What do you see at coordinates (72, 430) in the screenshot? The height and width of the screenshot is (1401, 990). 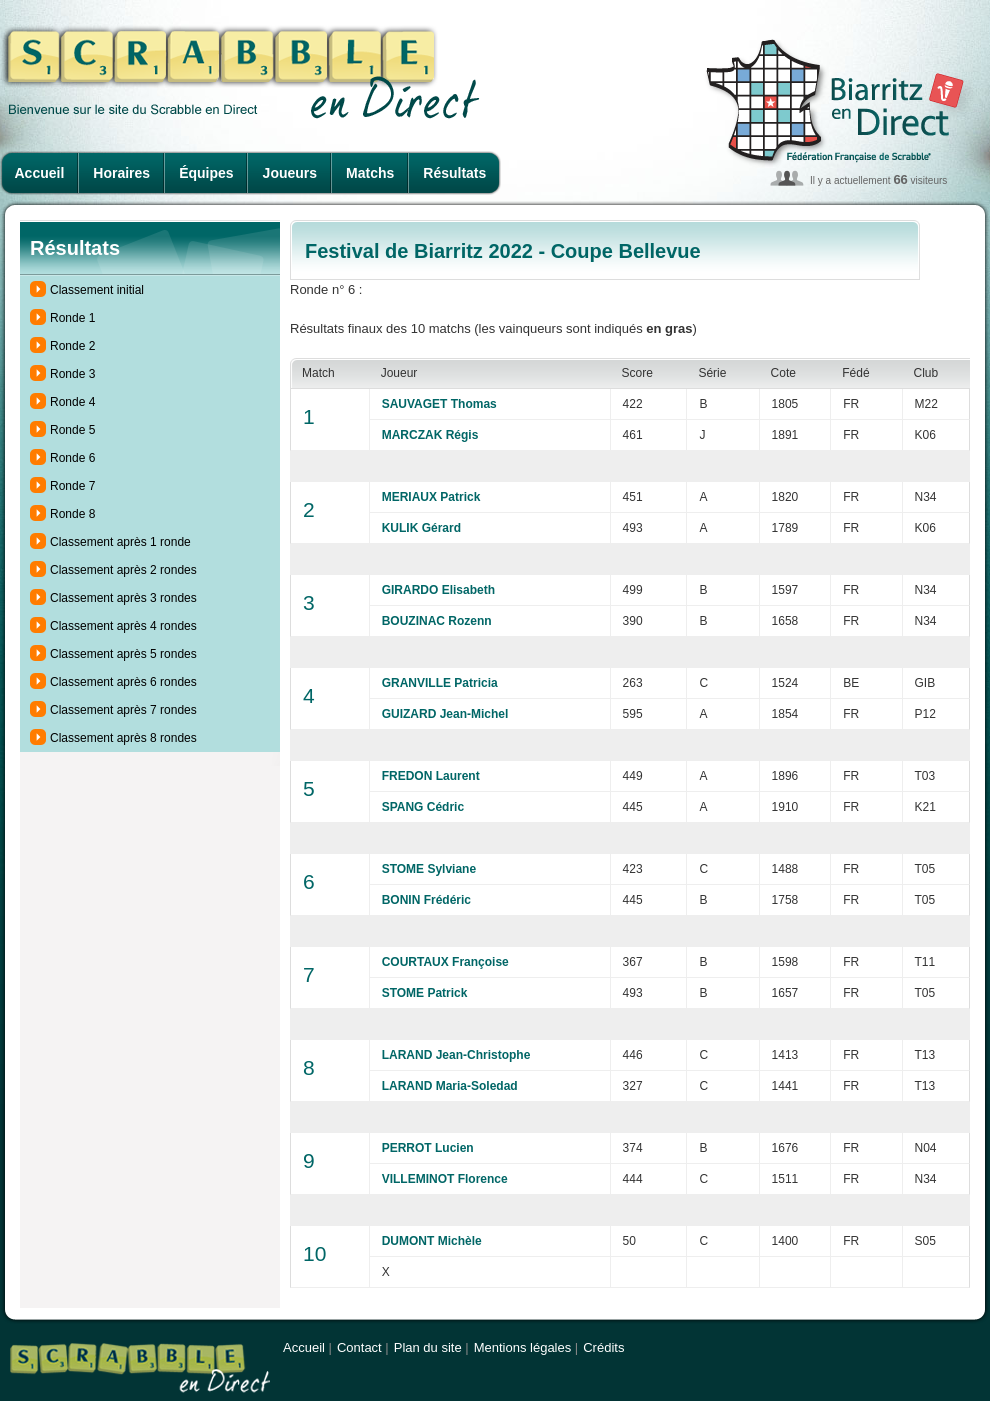 I see `Ronde 5` at bounding box center [72, 430].